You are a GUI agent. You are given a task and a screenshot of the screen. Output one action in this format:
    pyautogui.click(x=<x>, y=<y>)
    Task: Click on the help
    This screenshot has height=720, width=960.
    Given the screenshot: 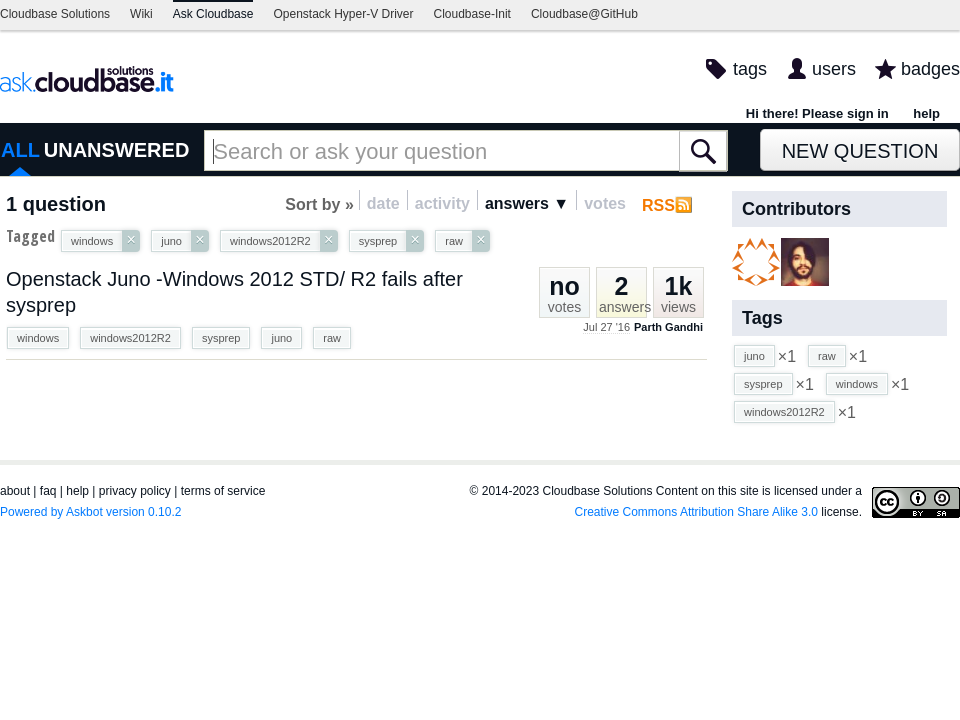 What is the action you would take?
    pyautogui.click(x=926, y=113)
    